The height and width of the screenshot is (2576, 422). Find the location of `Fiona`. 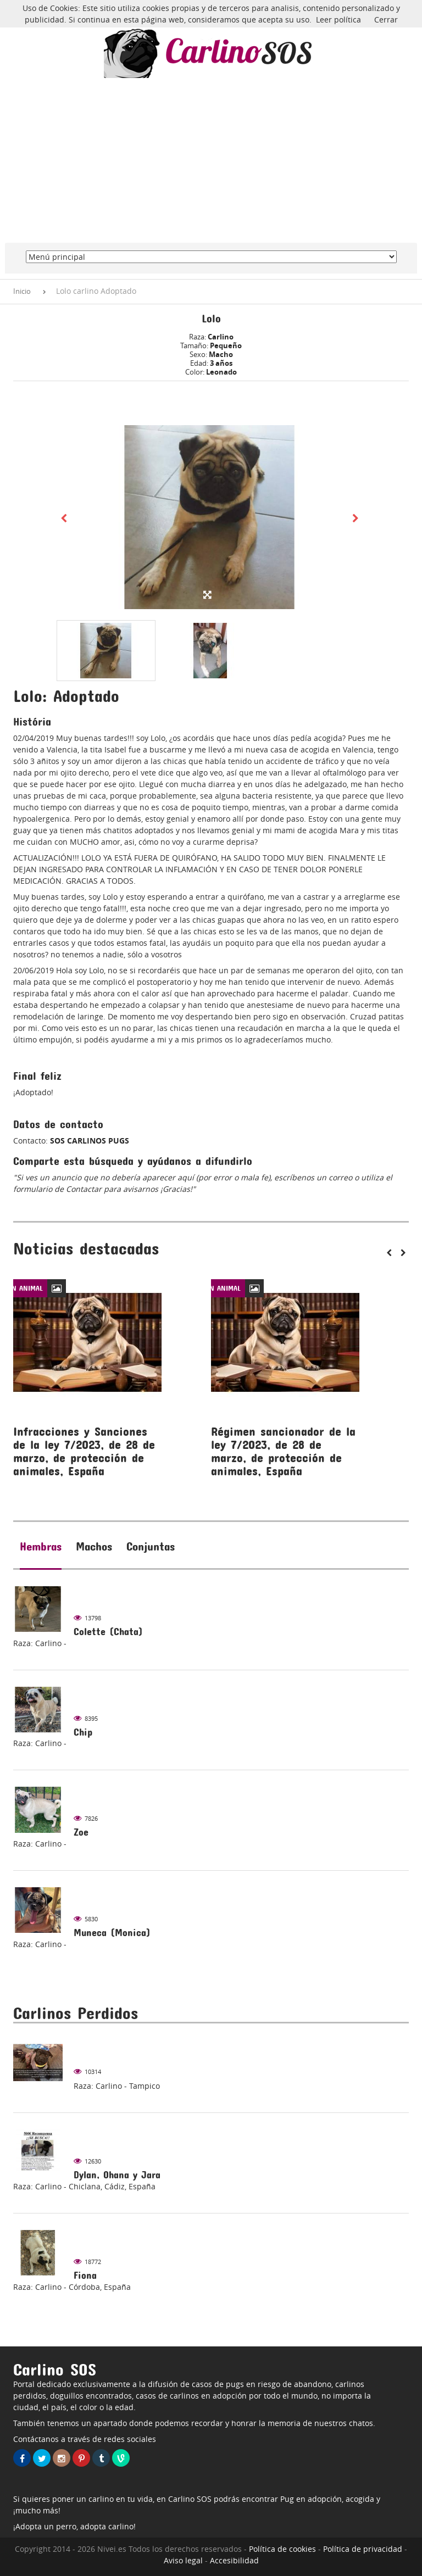

Fiona is located at coordinates (85, 2275).